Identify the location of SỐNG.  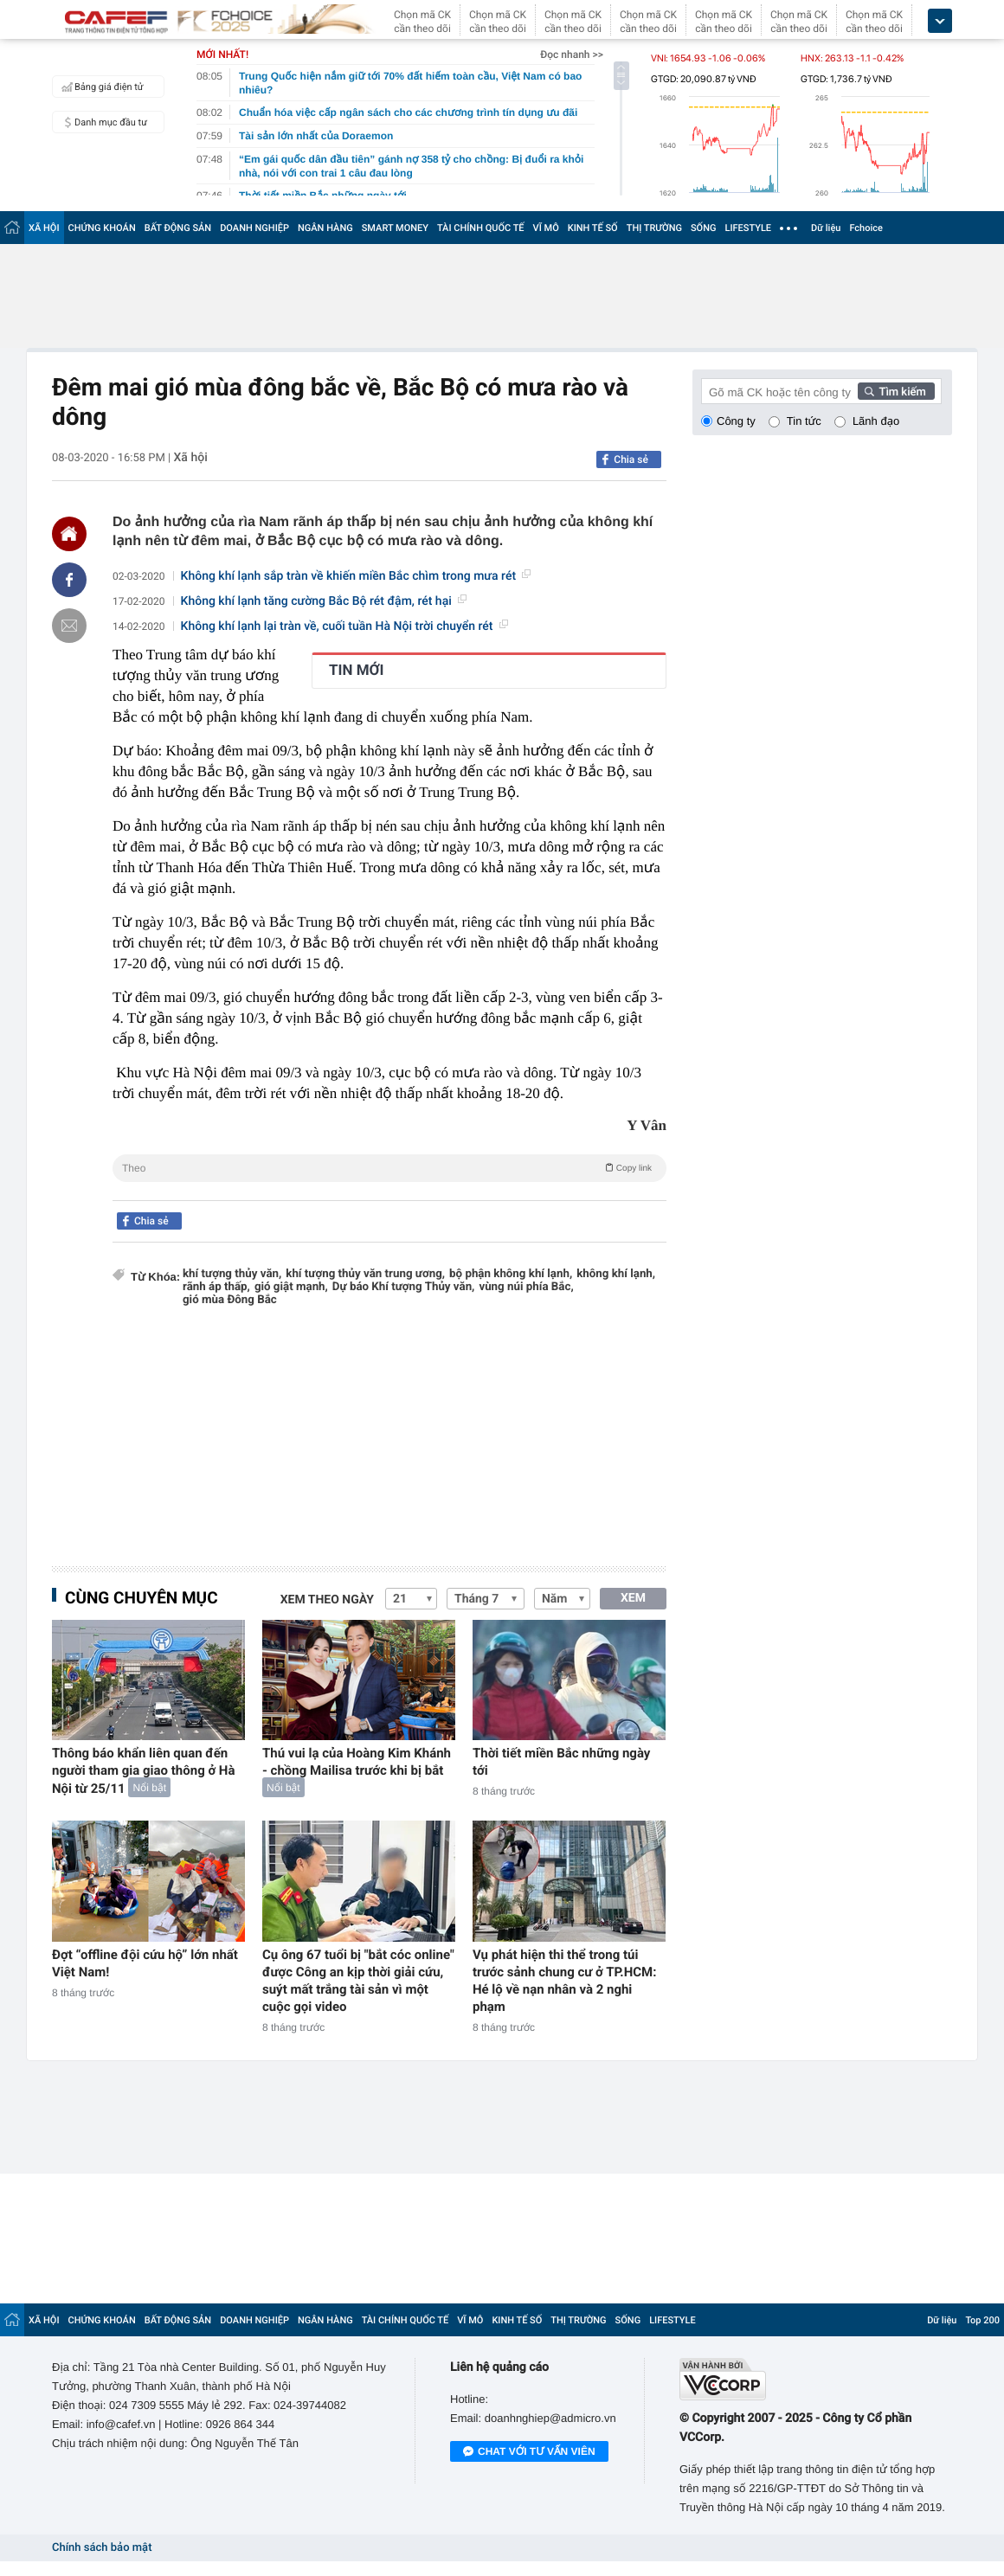
(704, 228).